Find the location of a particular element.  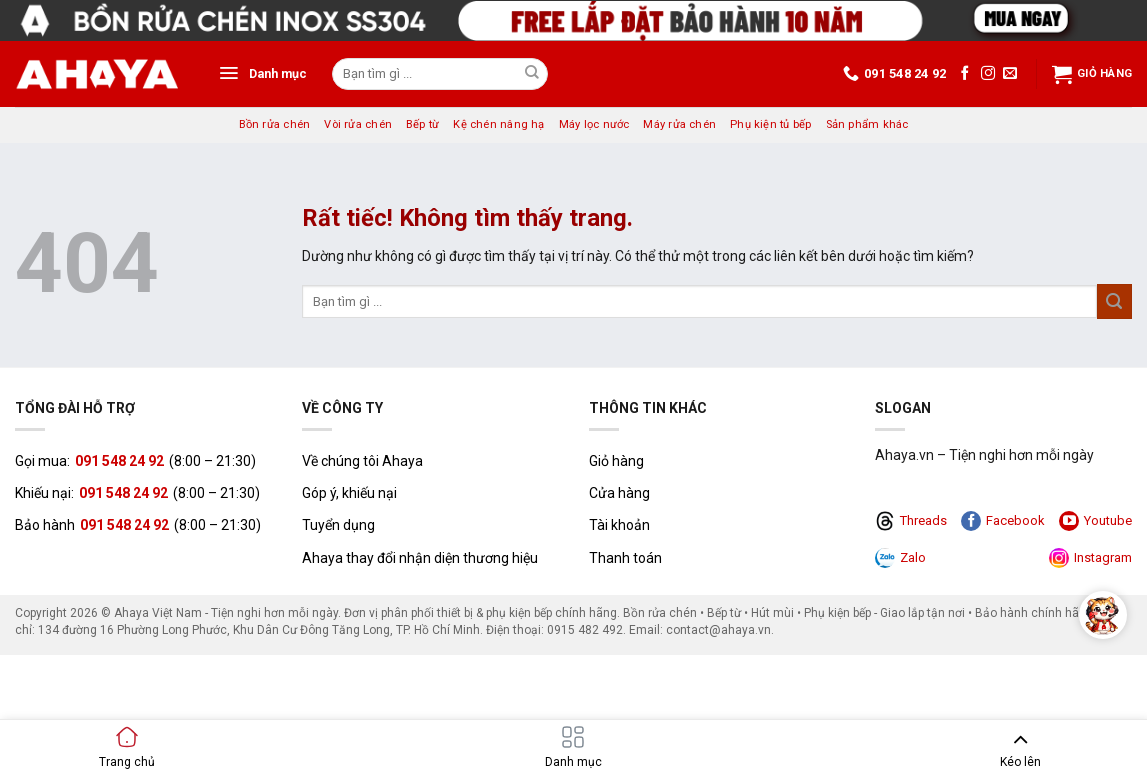

[button] is located at coordinates (262, 74).